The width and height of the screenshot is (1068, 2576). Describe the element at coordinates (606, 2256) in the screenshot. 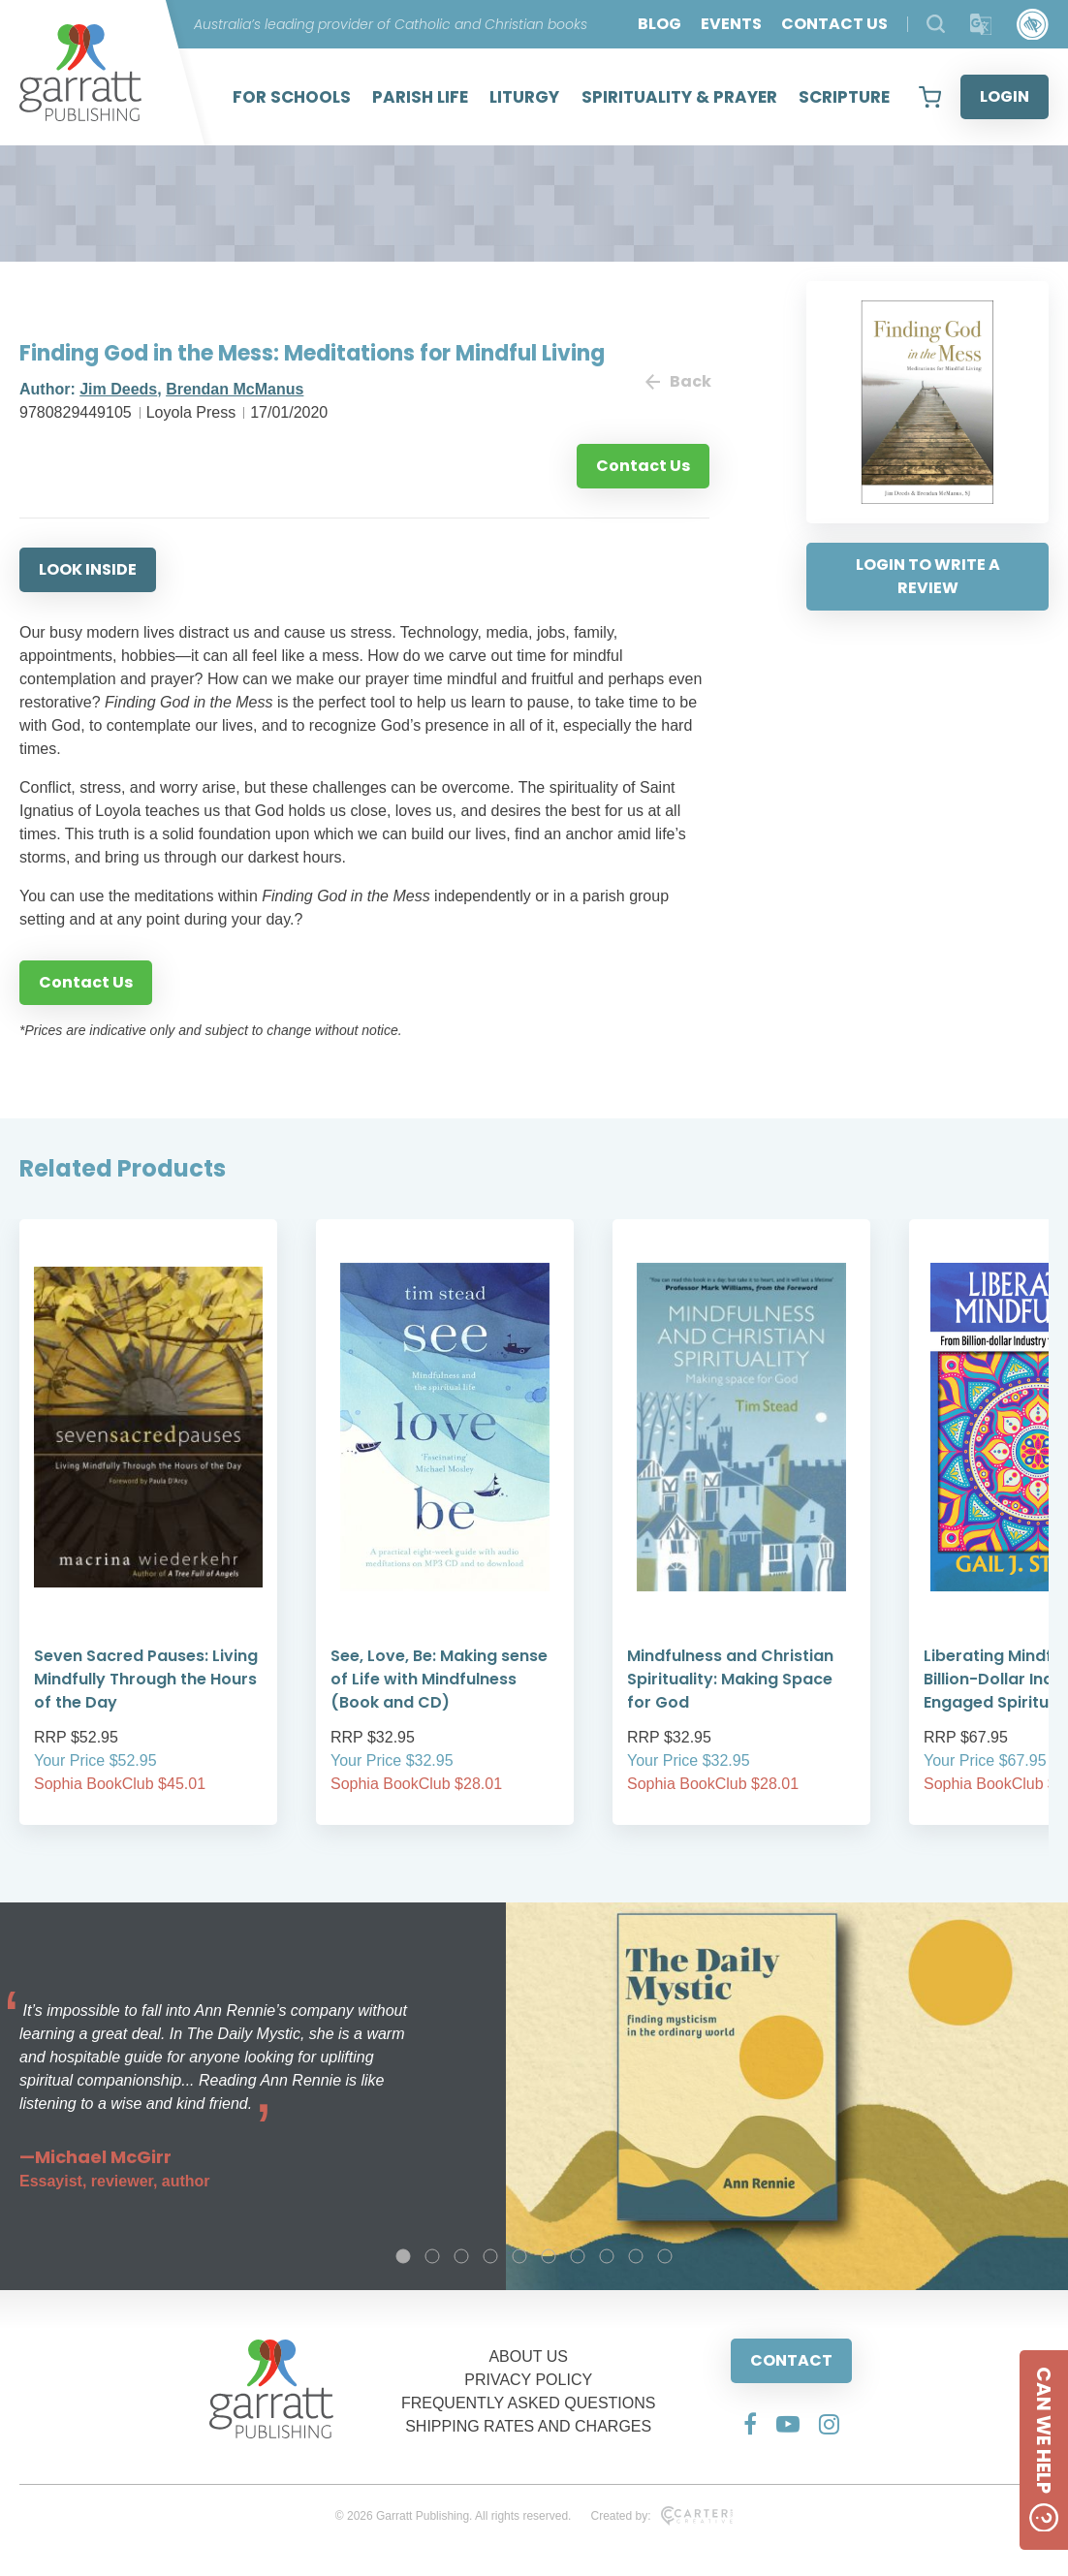

I see `8 [tab]` at that location.